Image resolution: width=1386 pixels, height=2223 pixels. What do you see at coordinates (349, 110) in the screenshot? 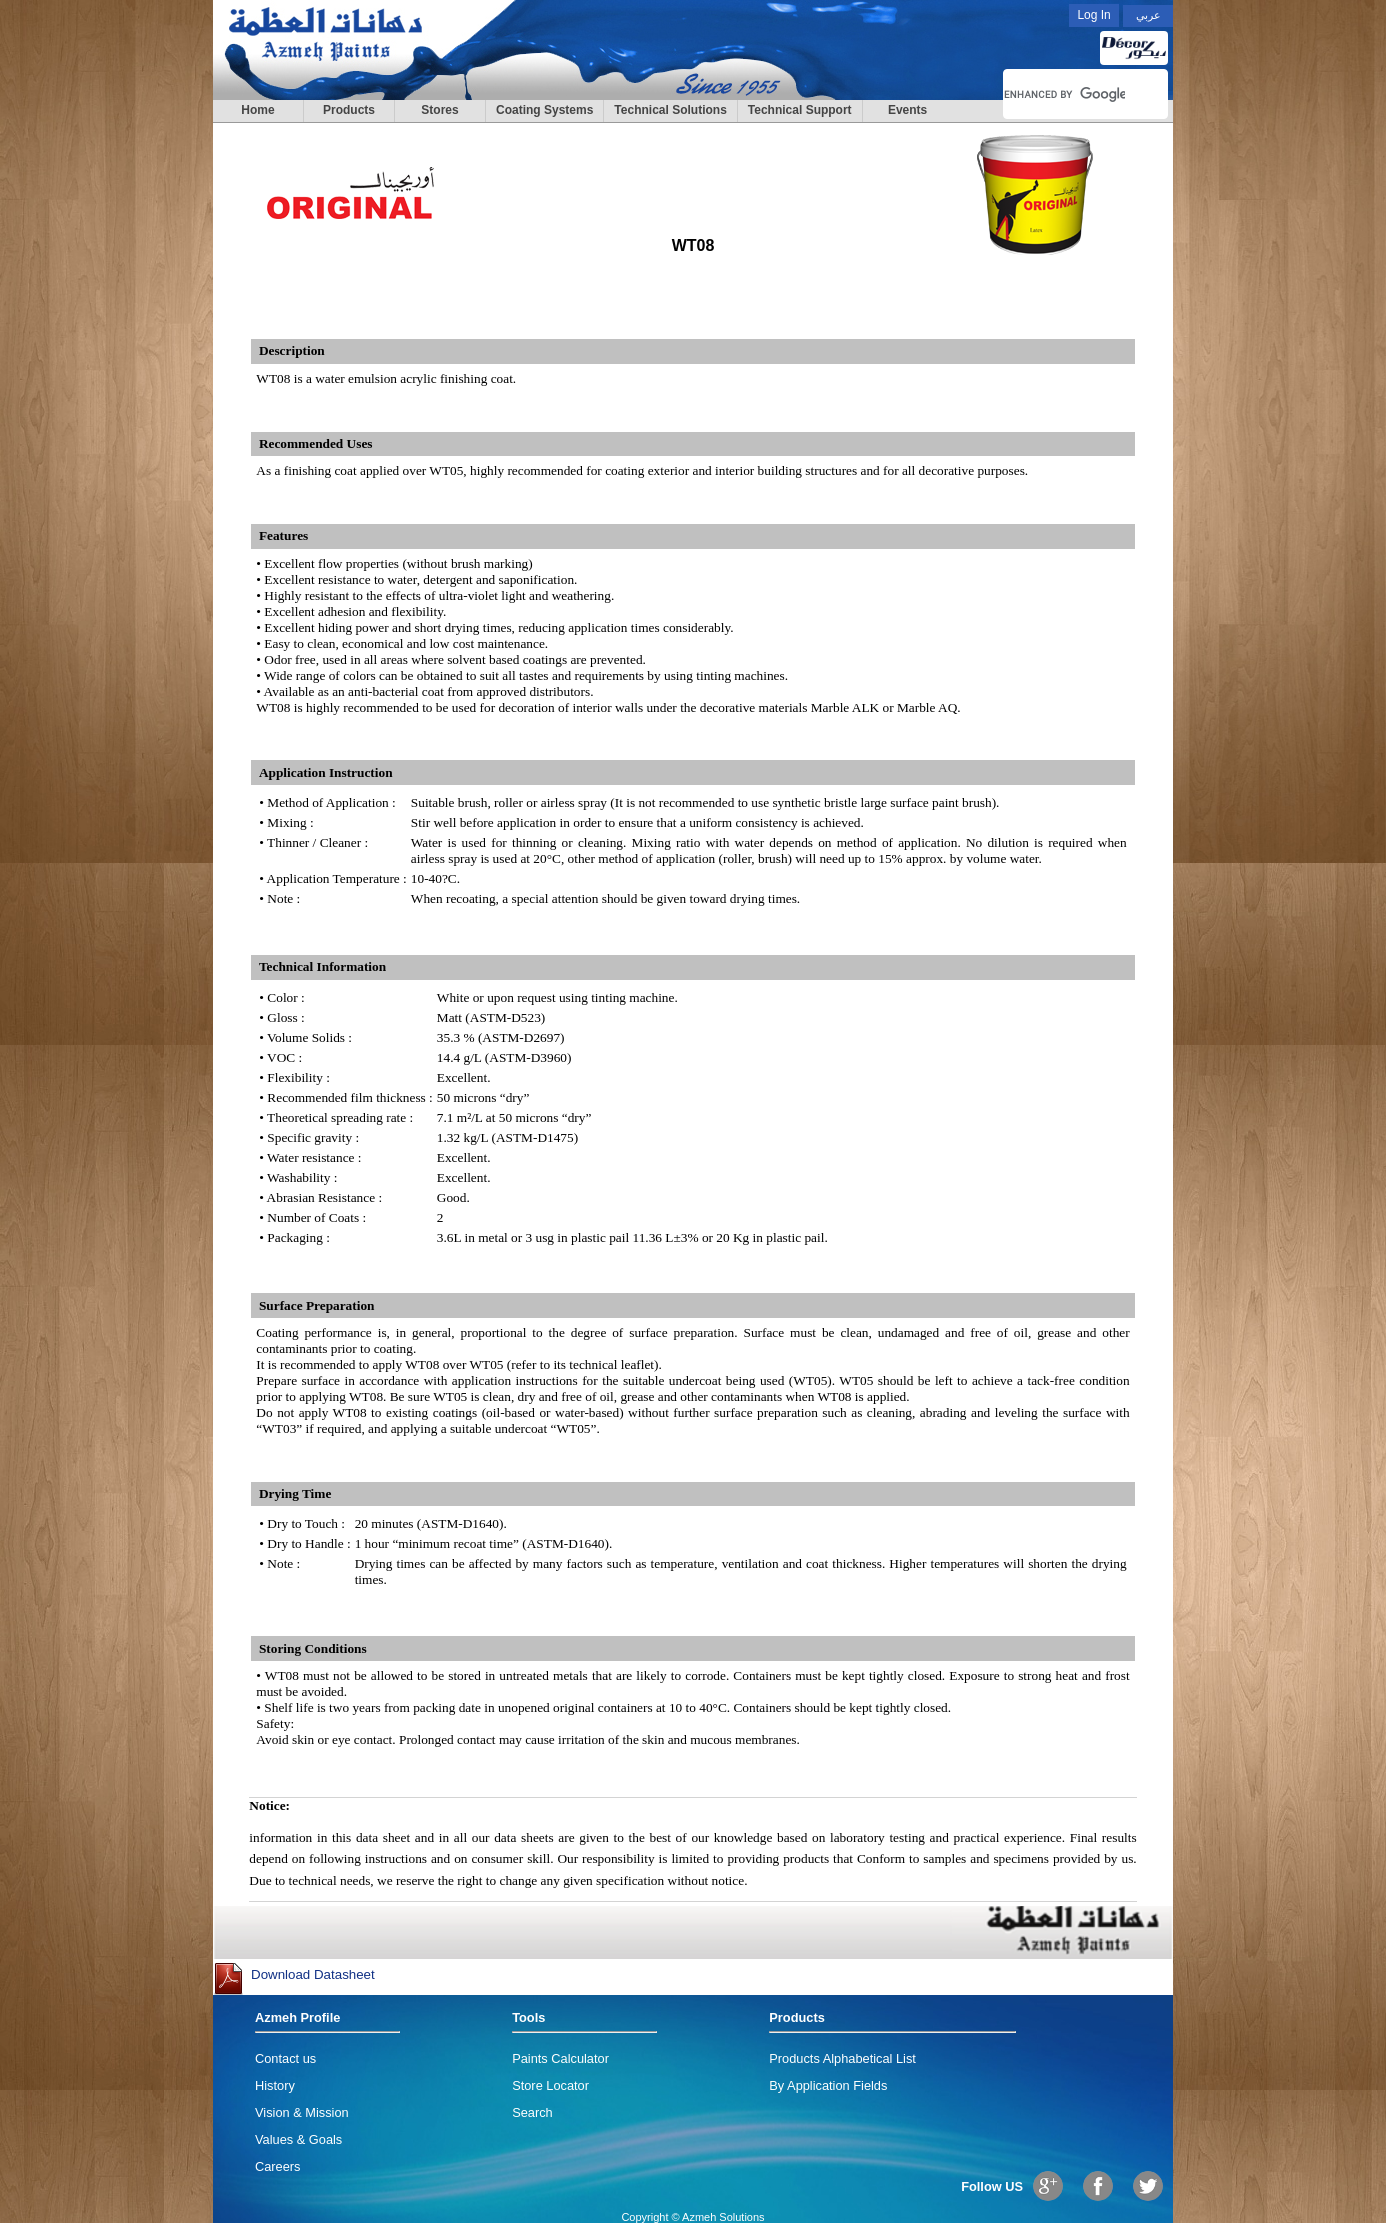
I see `Products` at bounding box center [349, 110].